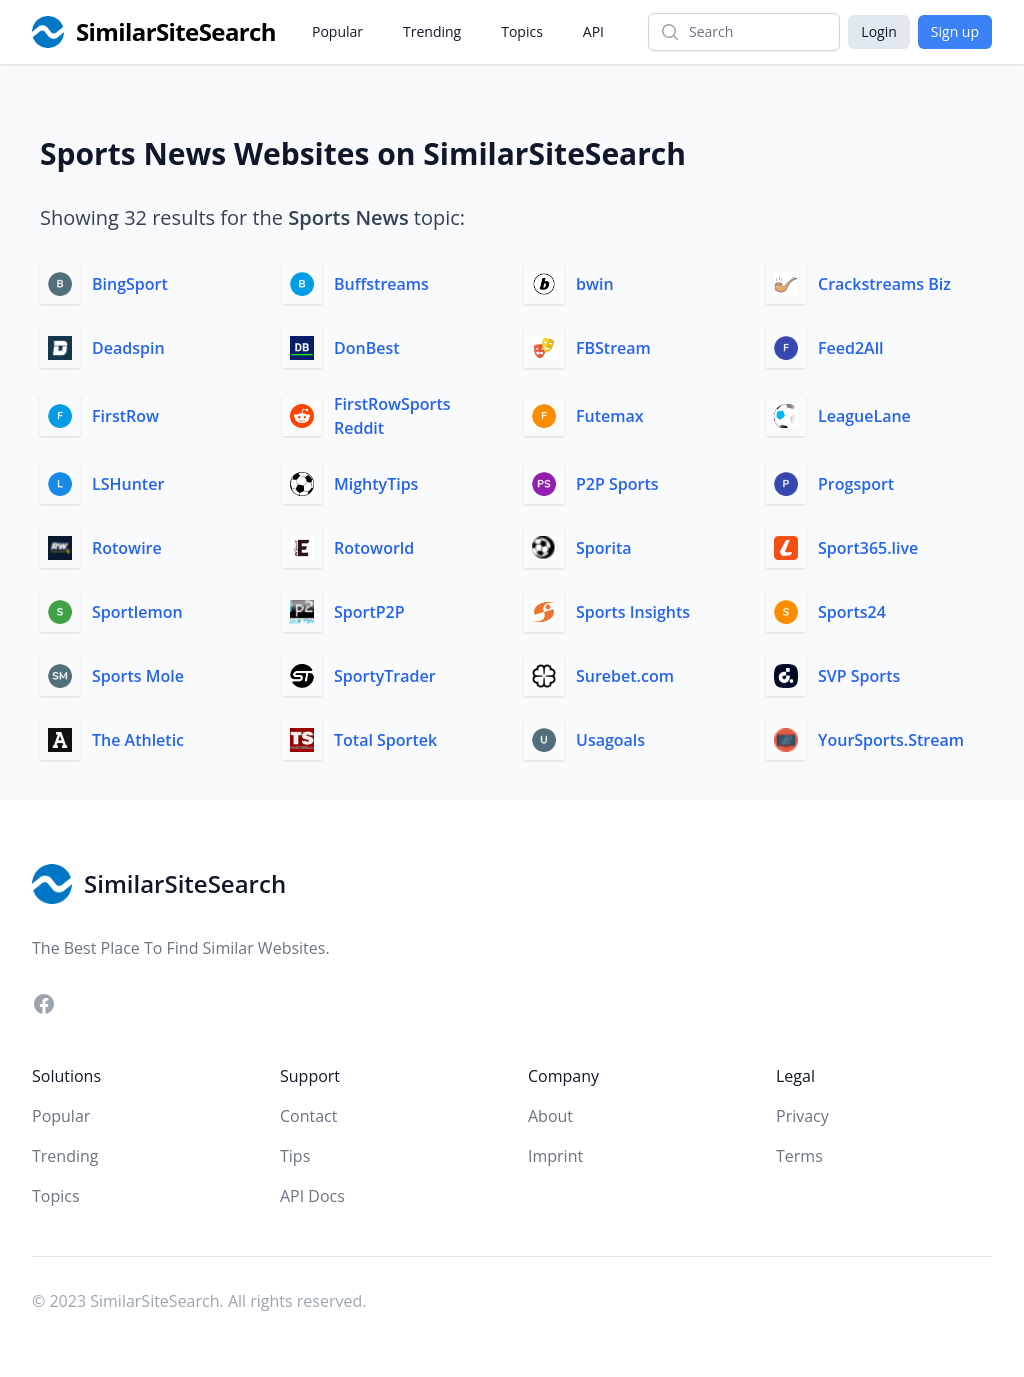 This screenshot has height=1377, width=1024. I want to click on Sporita, so click(604, 548).